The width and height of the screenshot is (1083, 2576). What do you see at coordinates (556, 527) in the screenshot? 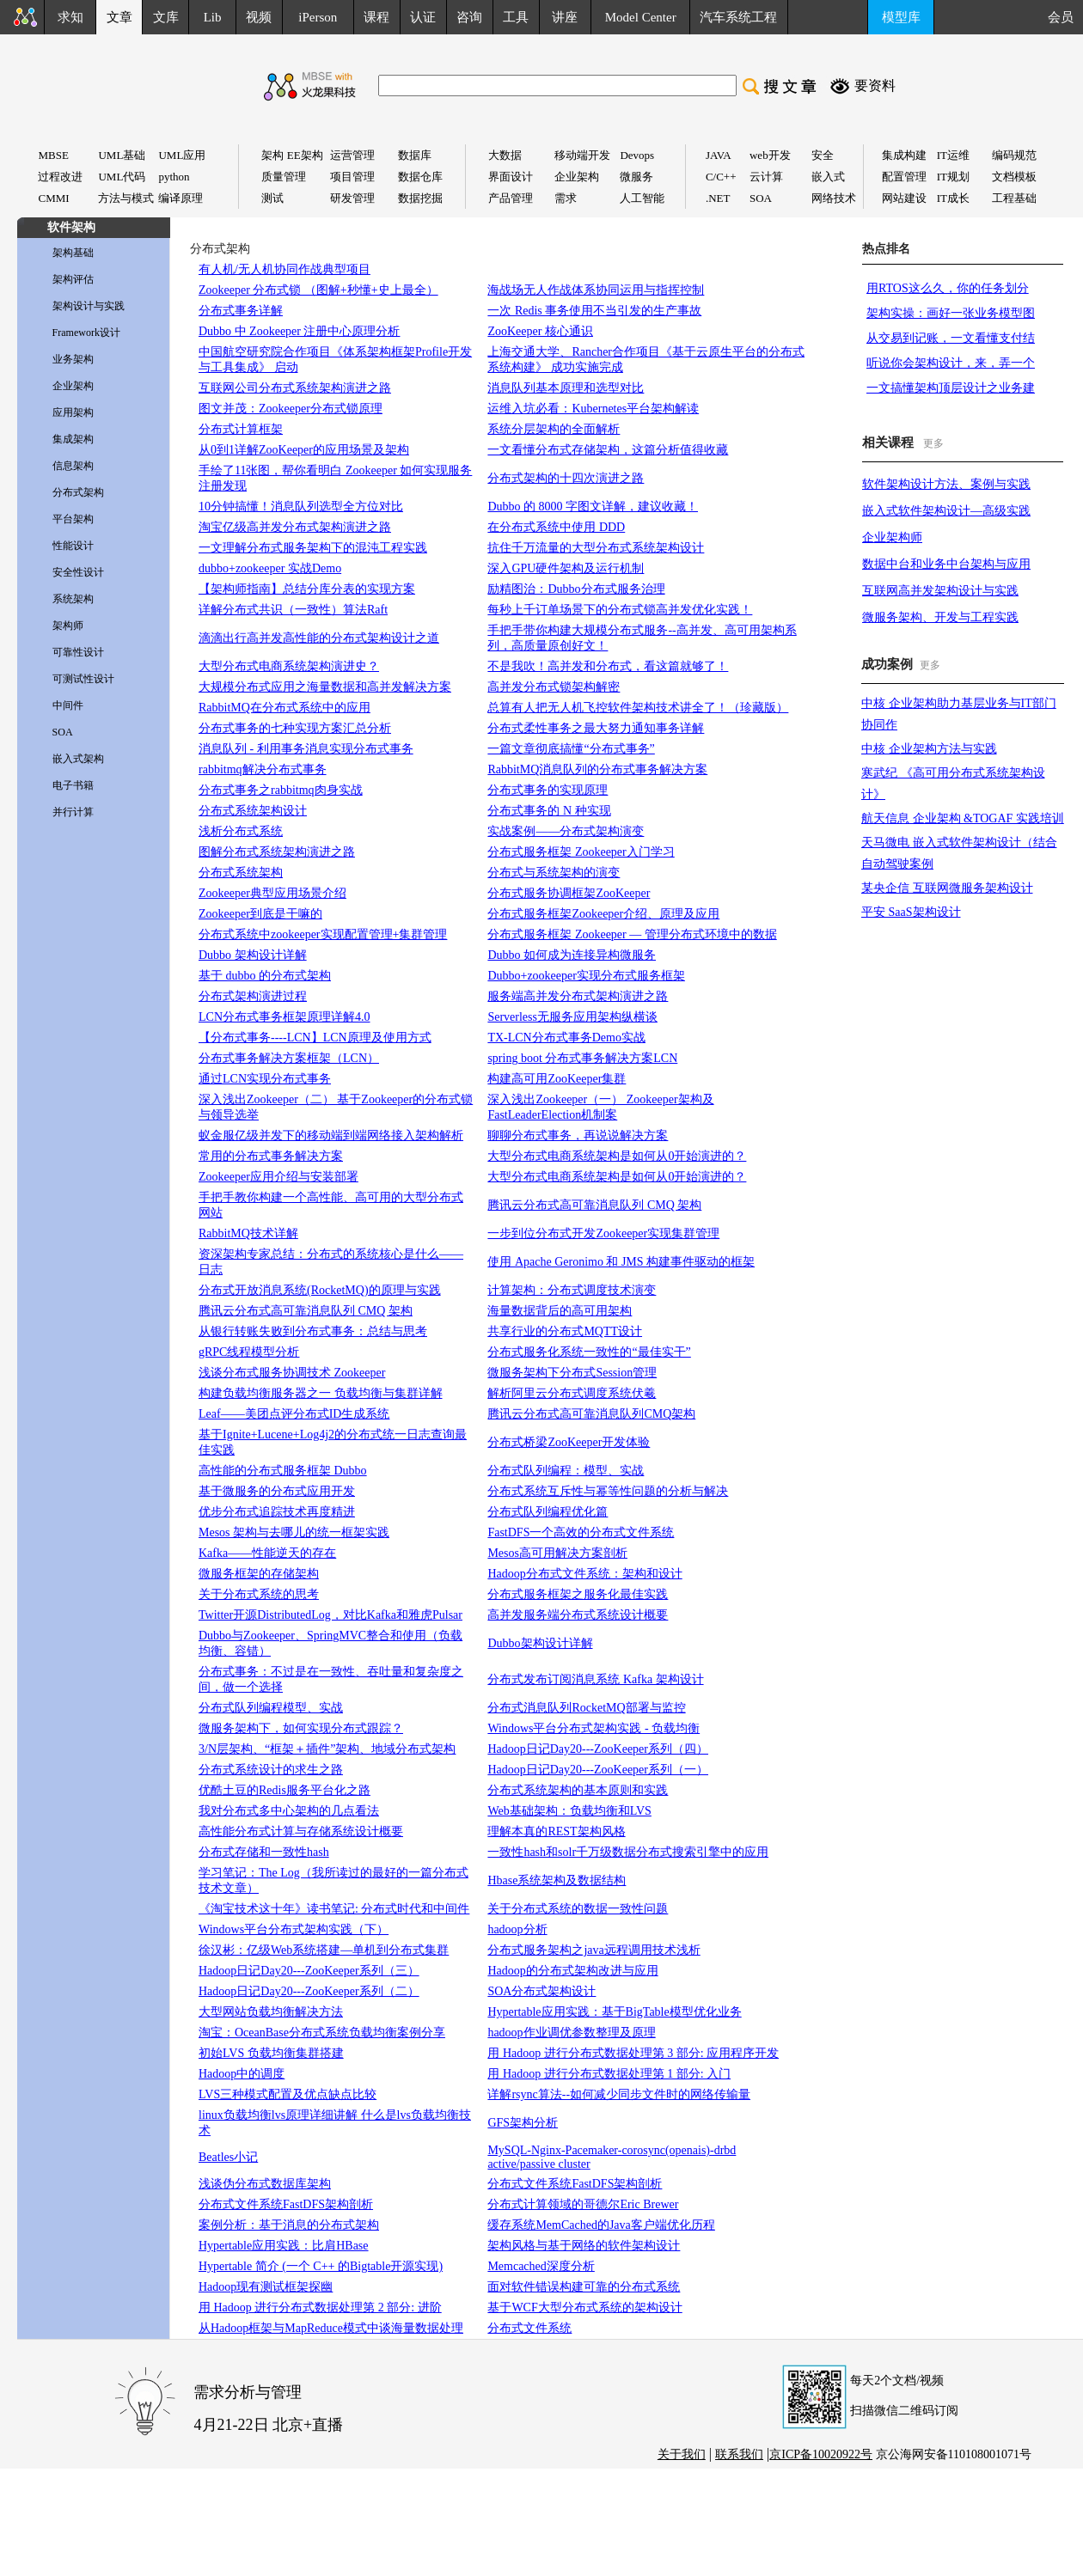
I see `在分布式系统中使用 DDD` at bounding box center [556, 527].